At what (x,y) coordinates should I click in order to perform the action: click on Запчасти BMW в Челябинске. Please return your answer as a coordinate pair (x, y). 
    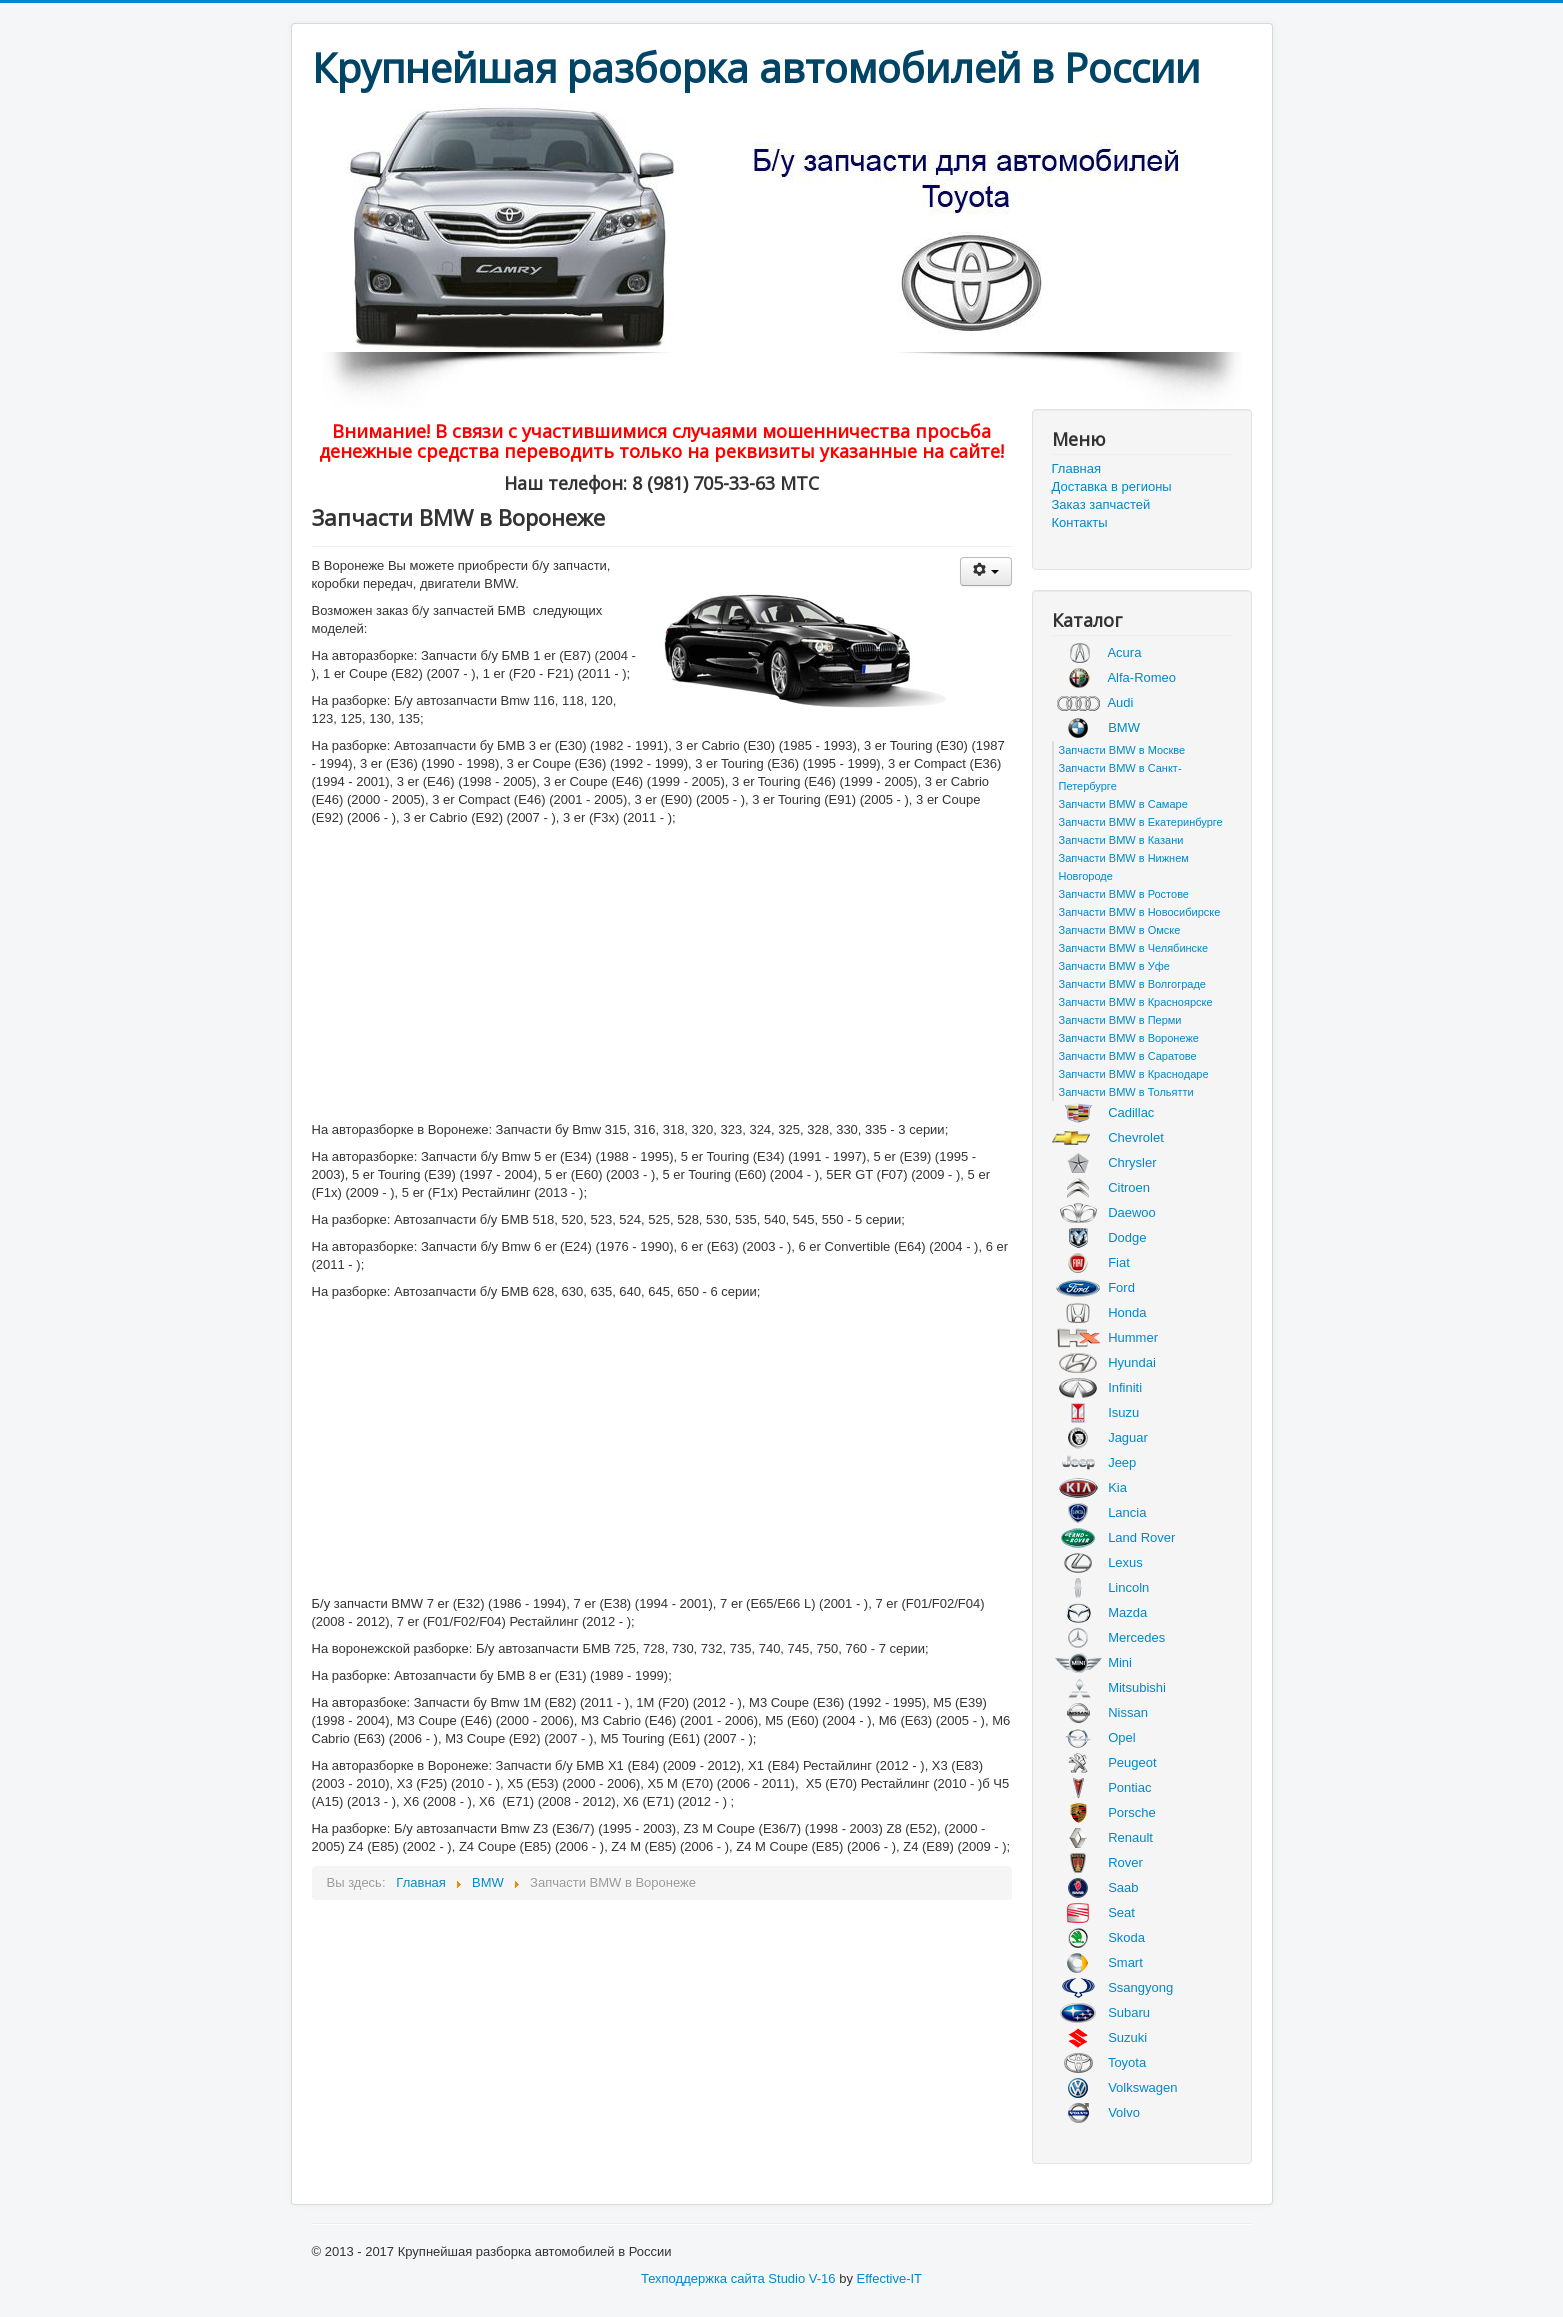
    Looking at the image, I should click on (1134, 948).